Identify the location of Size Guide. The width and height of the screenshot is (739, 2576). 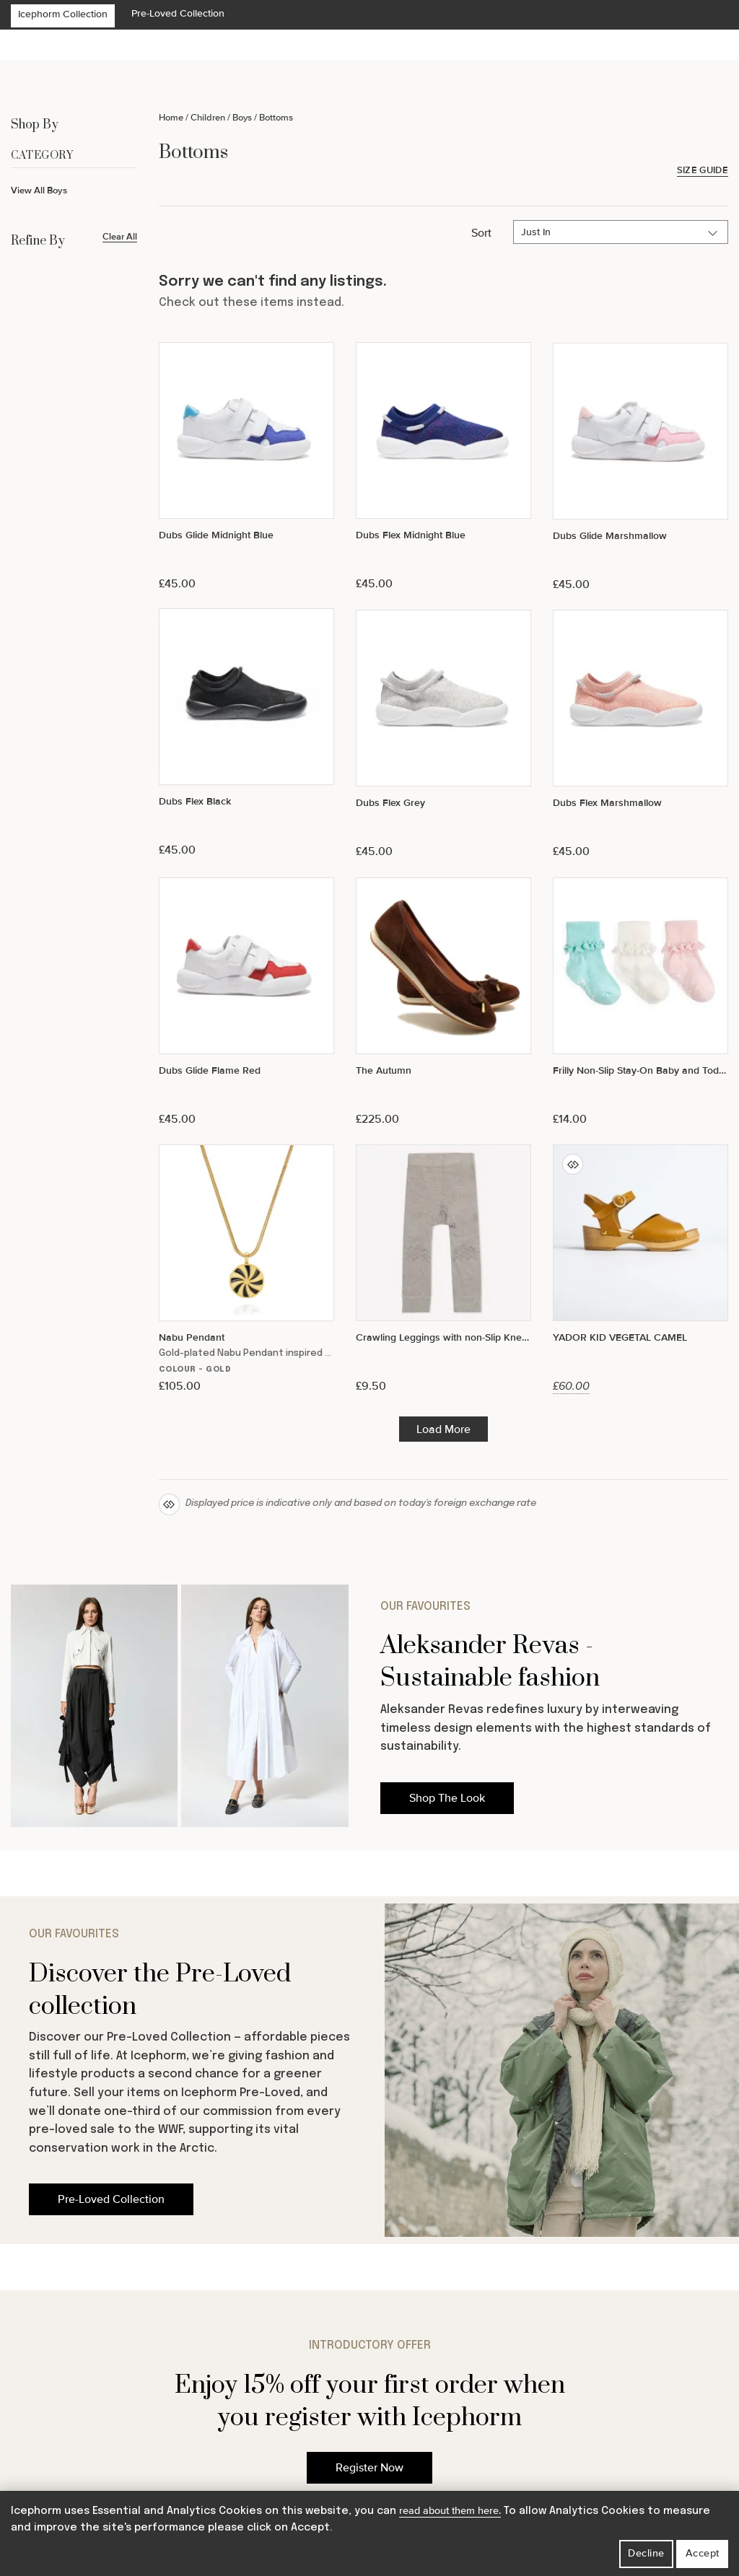
(702, 170).